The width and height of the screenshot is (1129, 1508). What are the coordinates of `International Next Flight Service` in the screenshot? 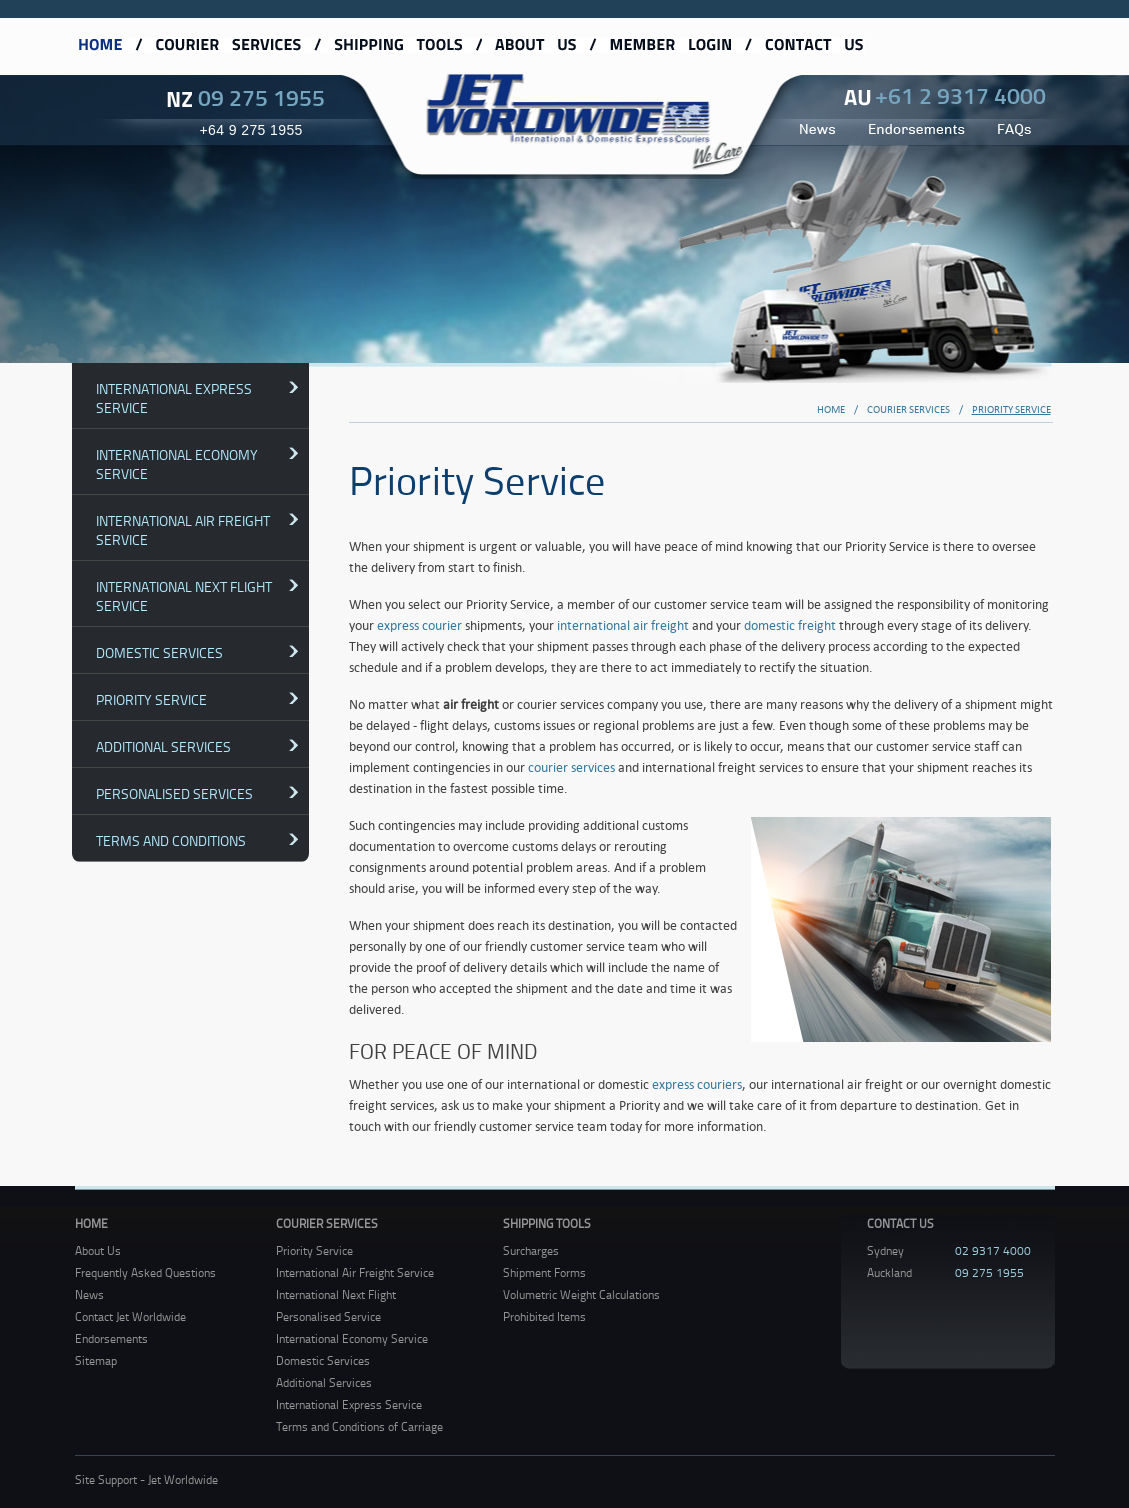 It's located at (184, 596).